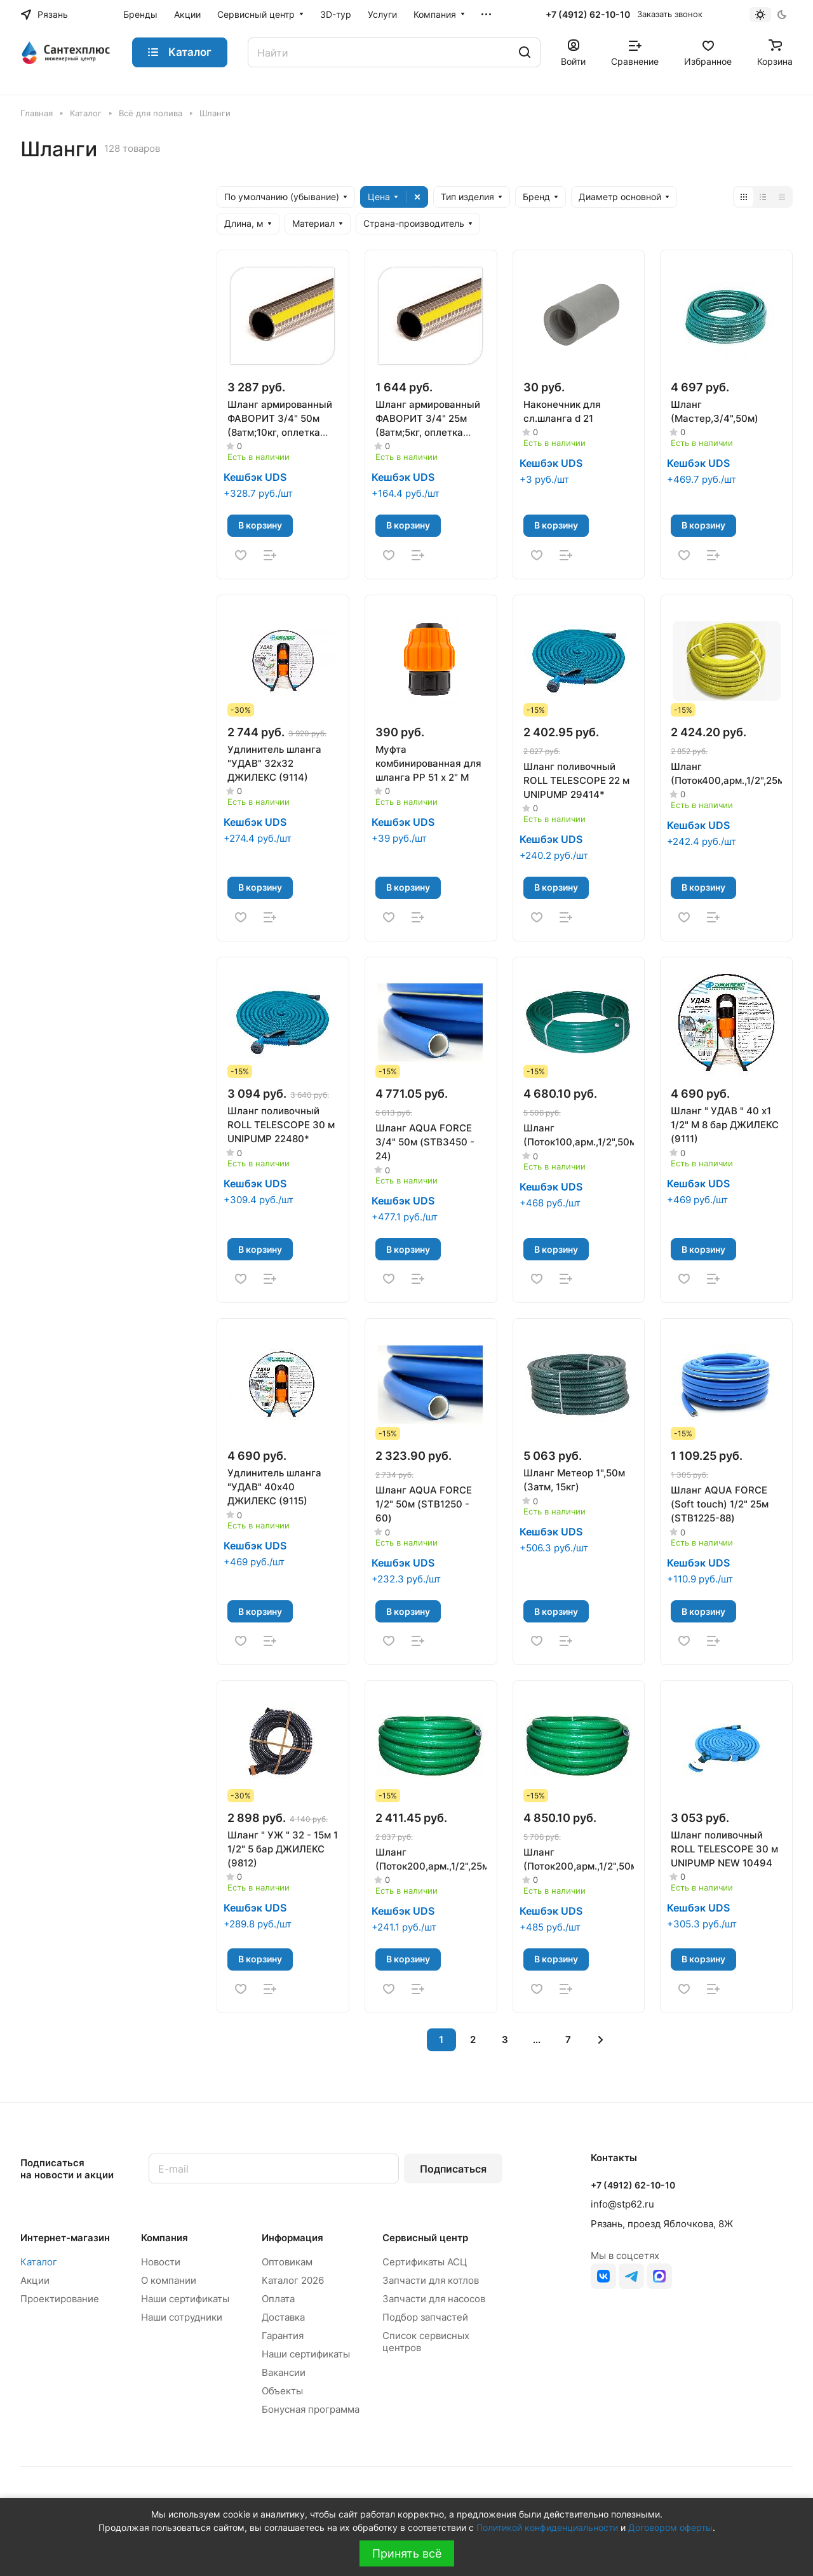 The height and width of the screenshot is (2576, 813). I want to click on Оптовикам, so click(287, 2262).